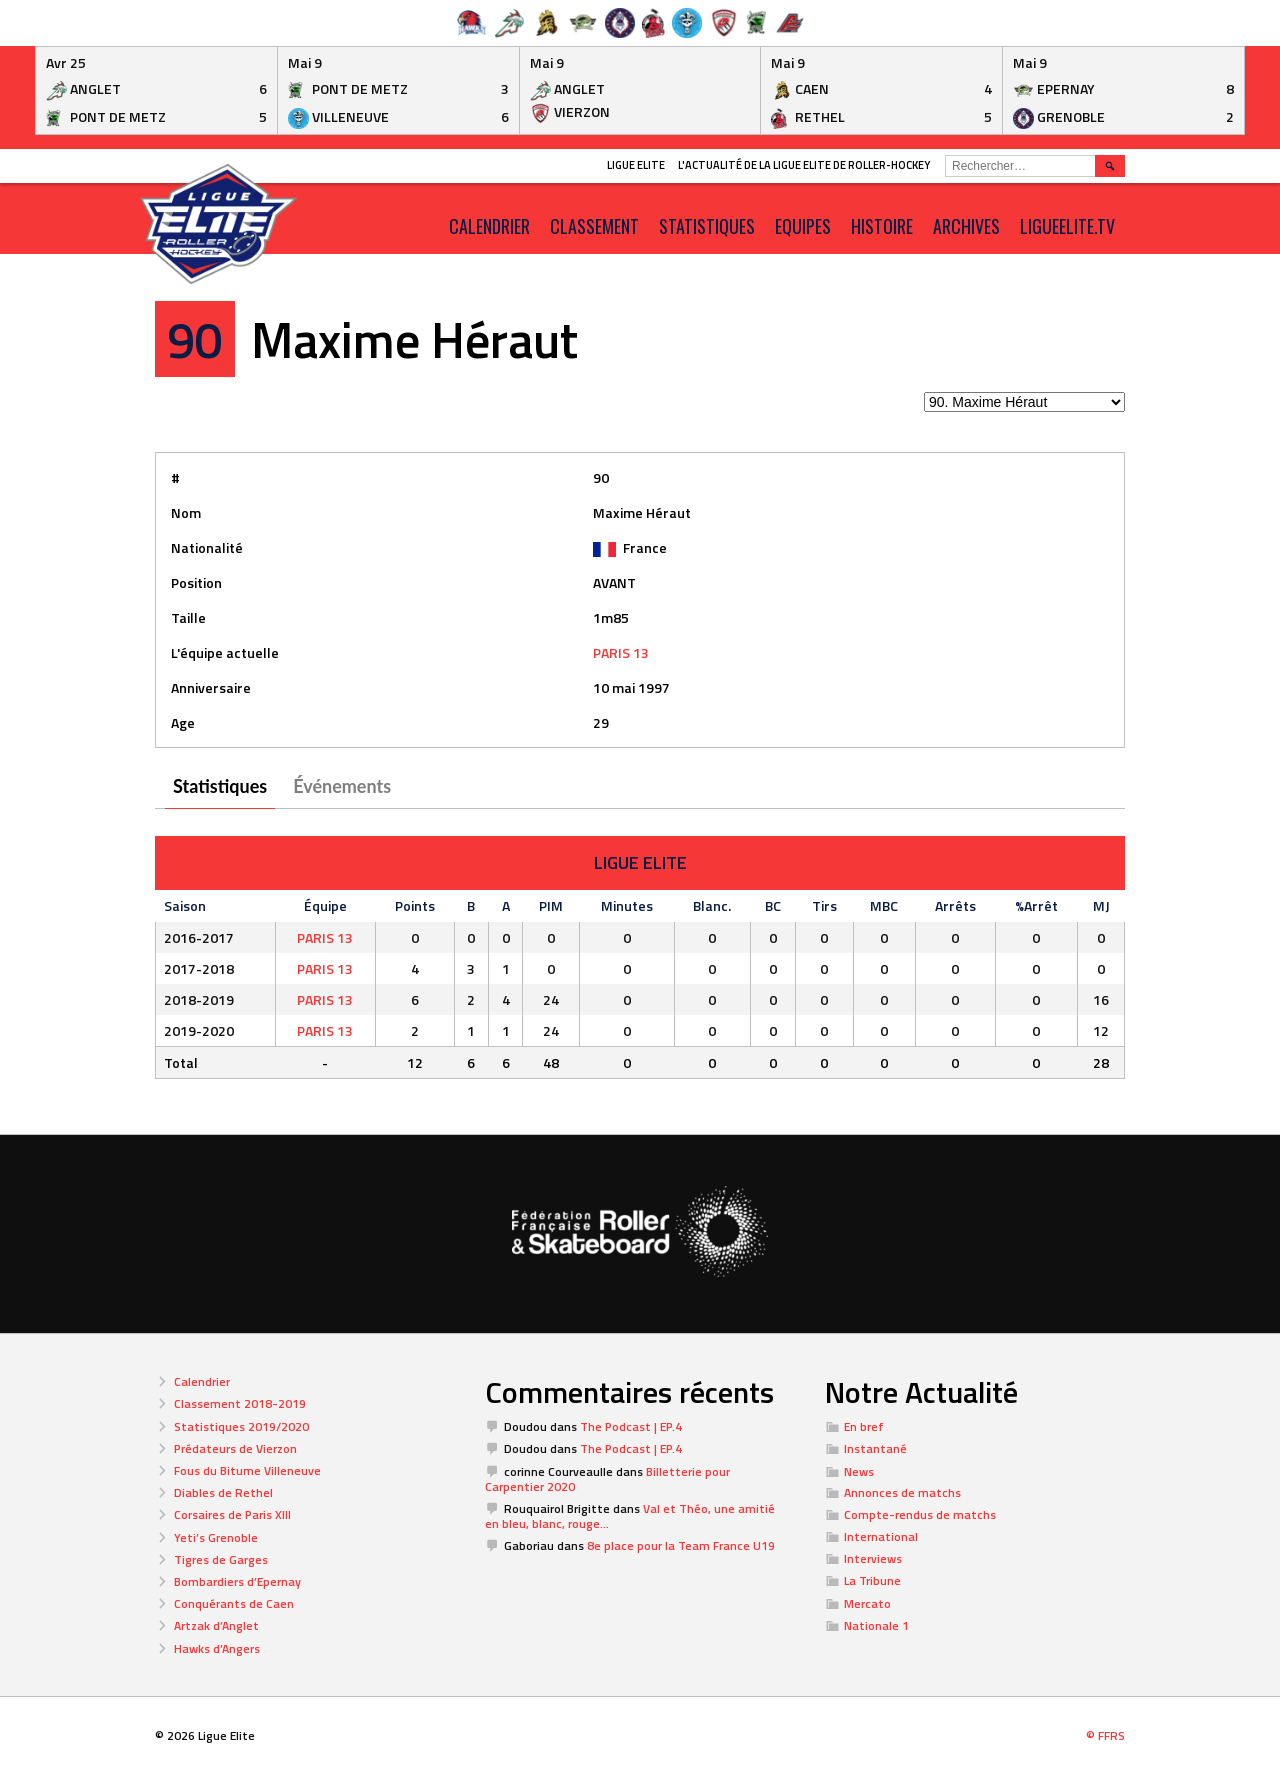 The height and width of the screenshot is (1775, 1280). I want to click on Classement 2018-2019, so click(240, 1403).